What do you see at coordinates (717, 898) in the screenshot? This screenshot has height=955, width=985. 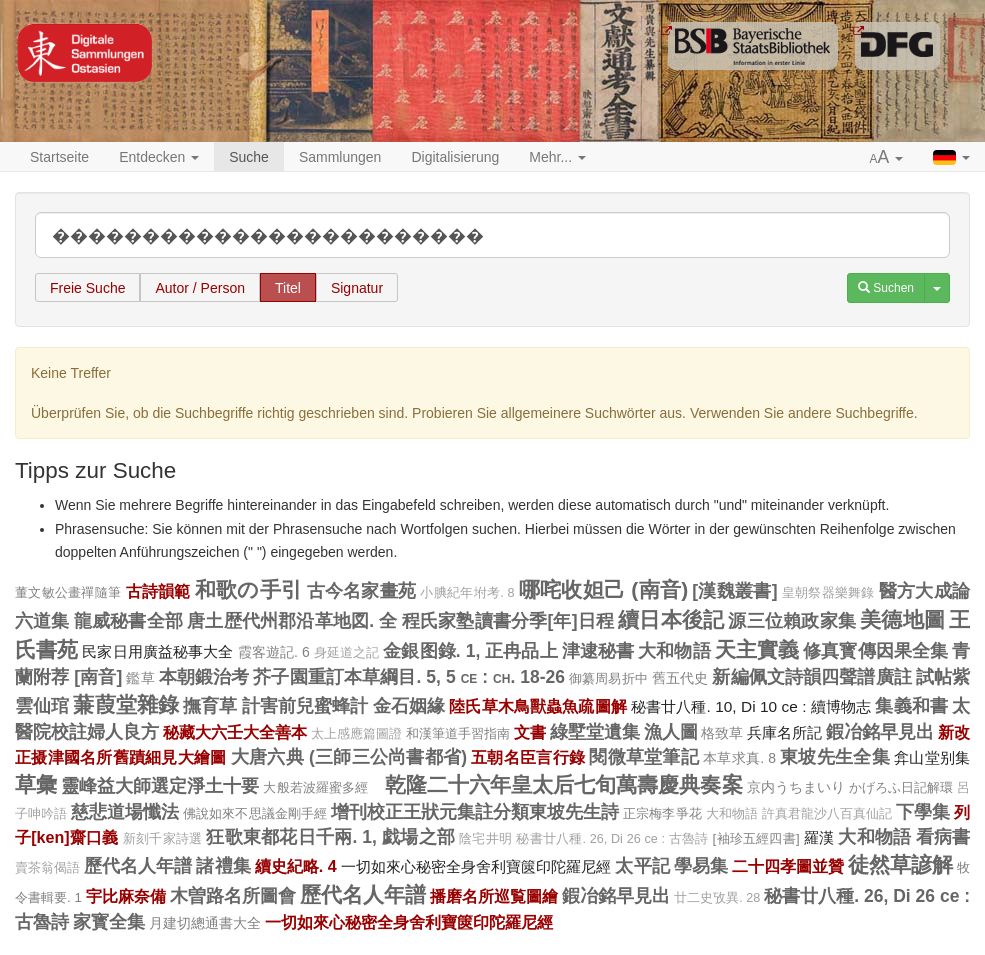 I see `廿二史攷異. 28` at bounding box center [717, 898].